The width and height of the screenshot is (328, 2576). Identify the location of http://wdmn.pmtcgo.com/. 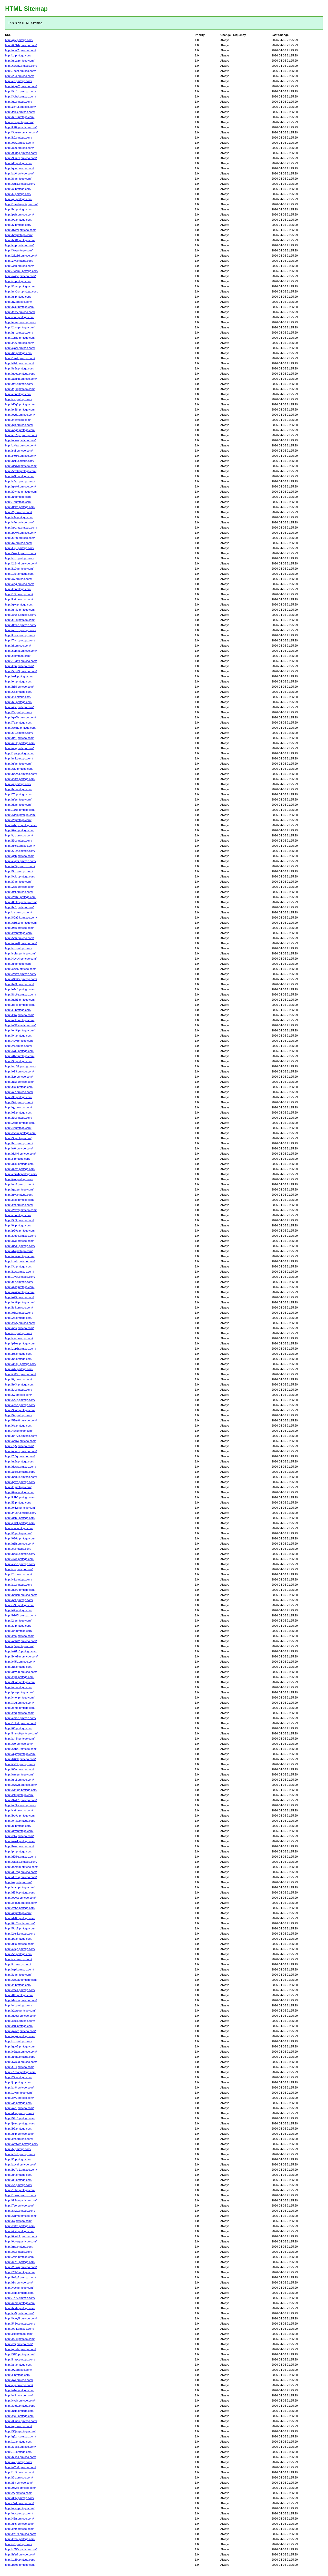
(21, 2215).